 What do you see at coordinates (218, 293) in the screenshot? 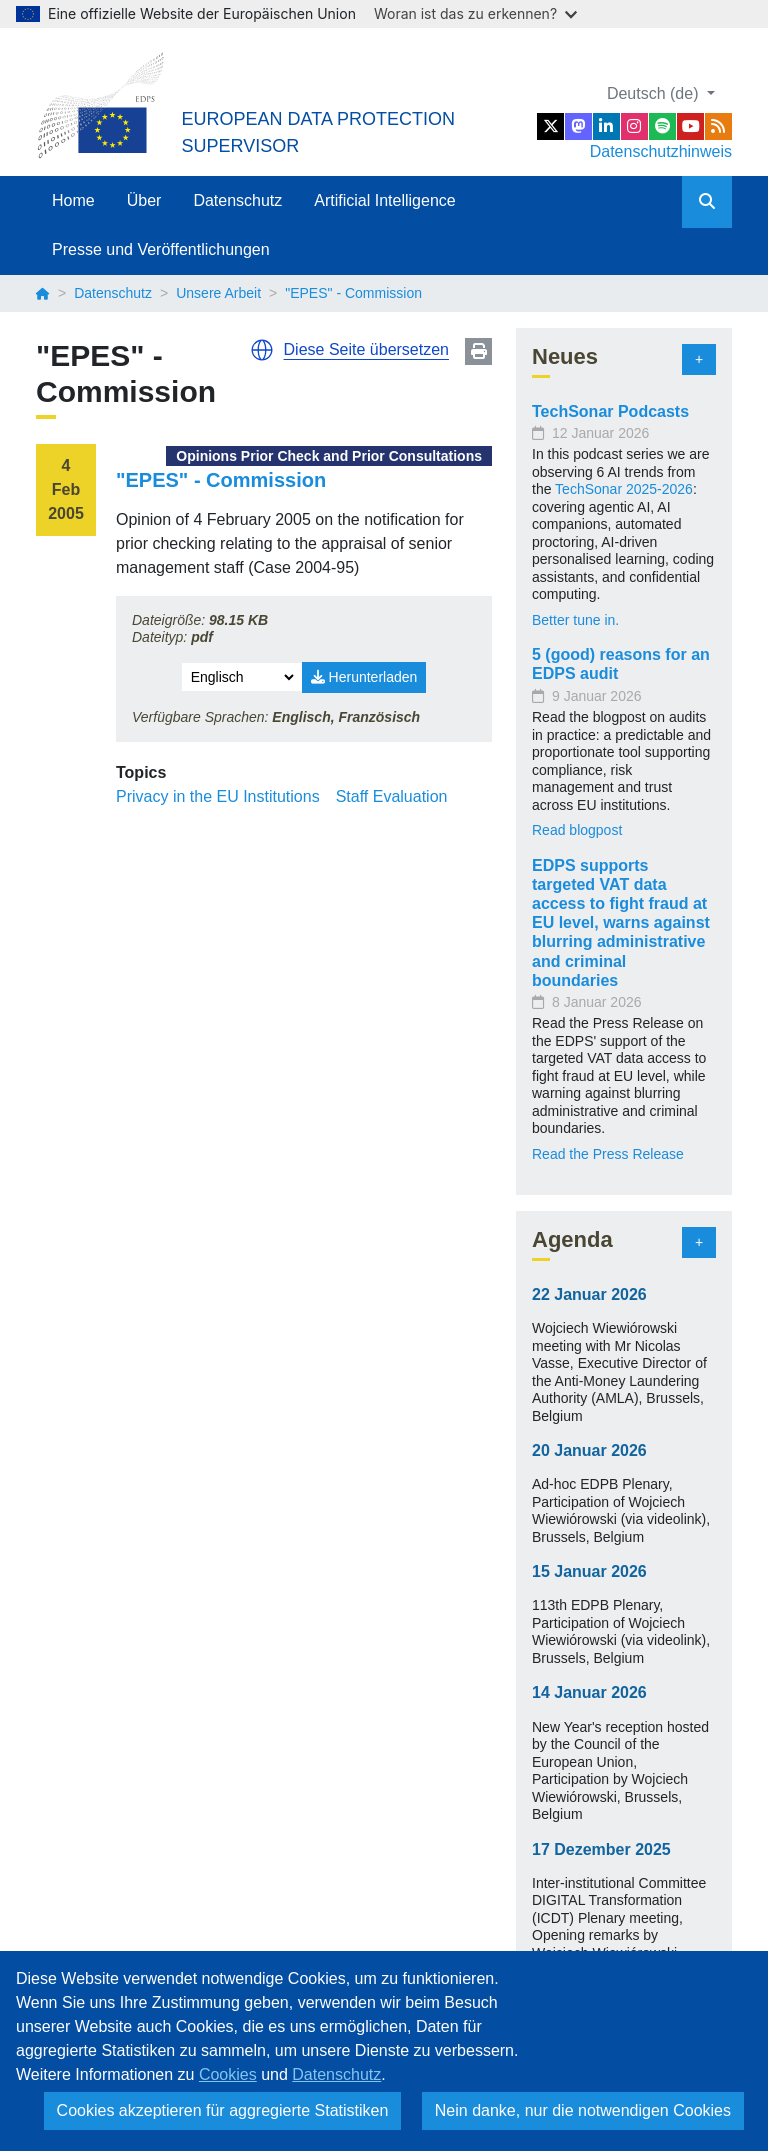
I see `Unsere Arbeit` at bounding box center [218, 293].